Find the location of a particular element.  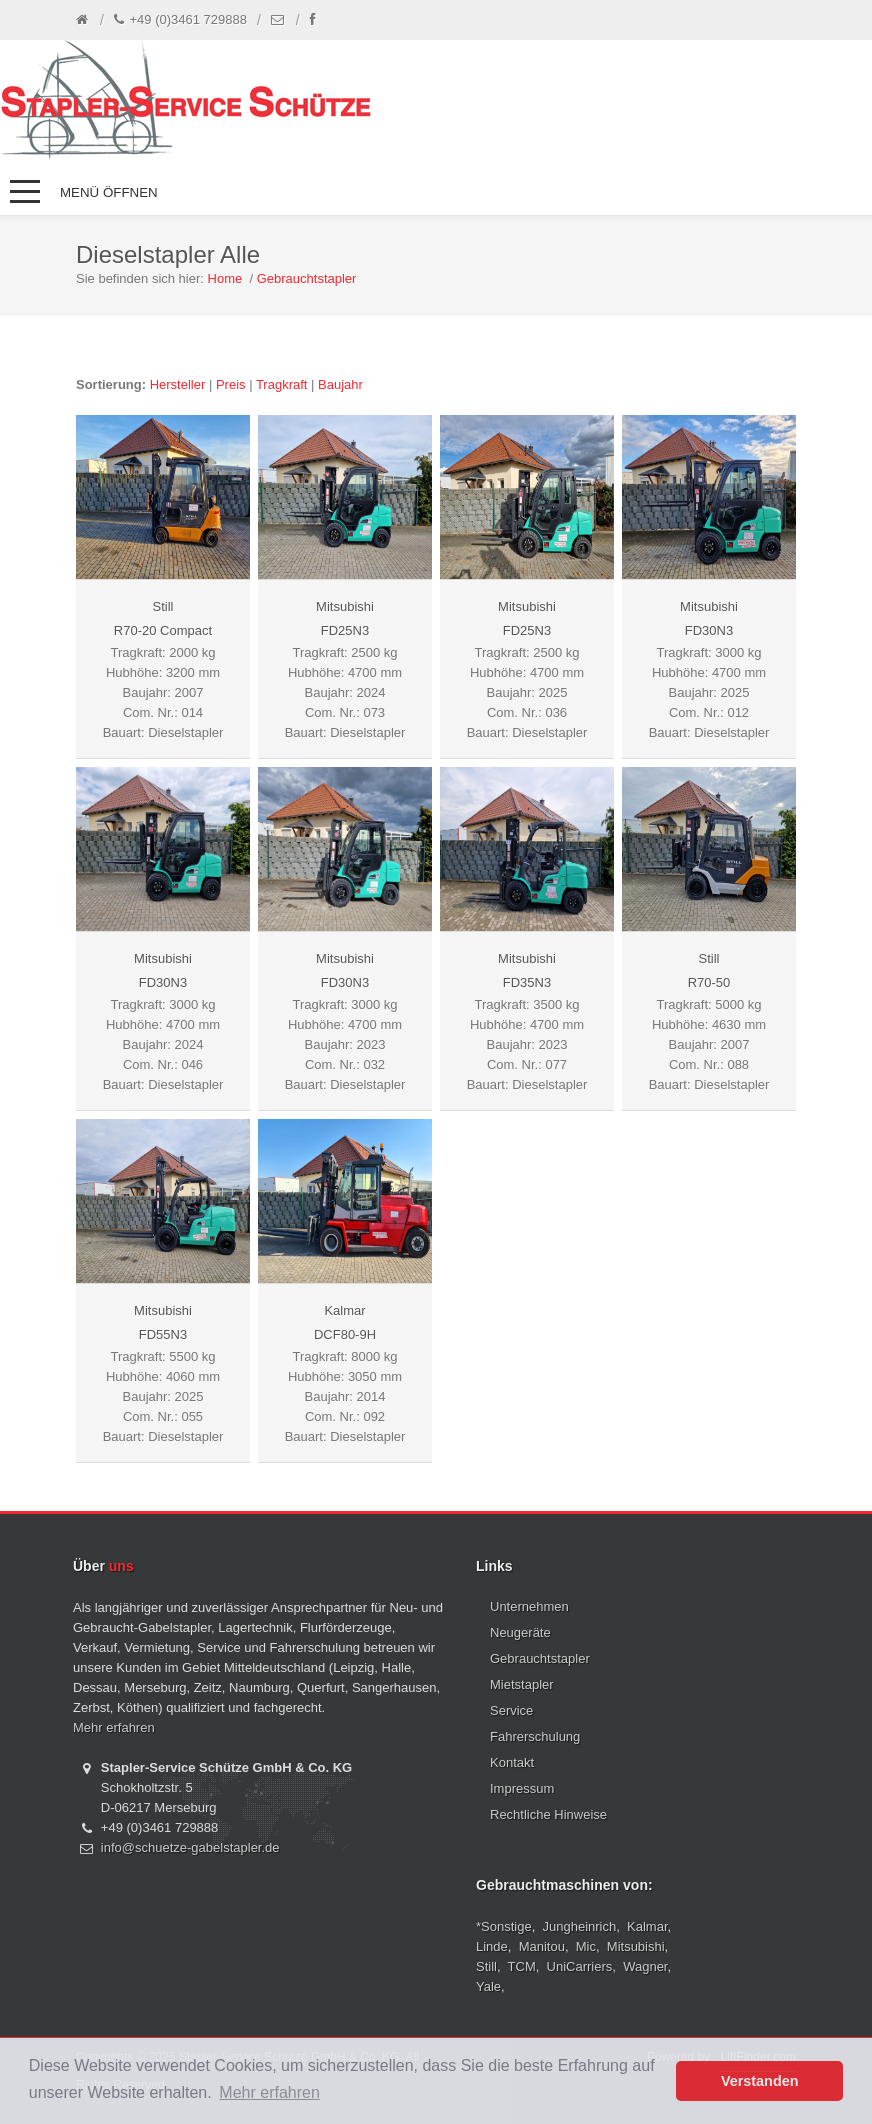

Rechtliche Hinweise is located at coordinates (548, 1814).